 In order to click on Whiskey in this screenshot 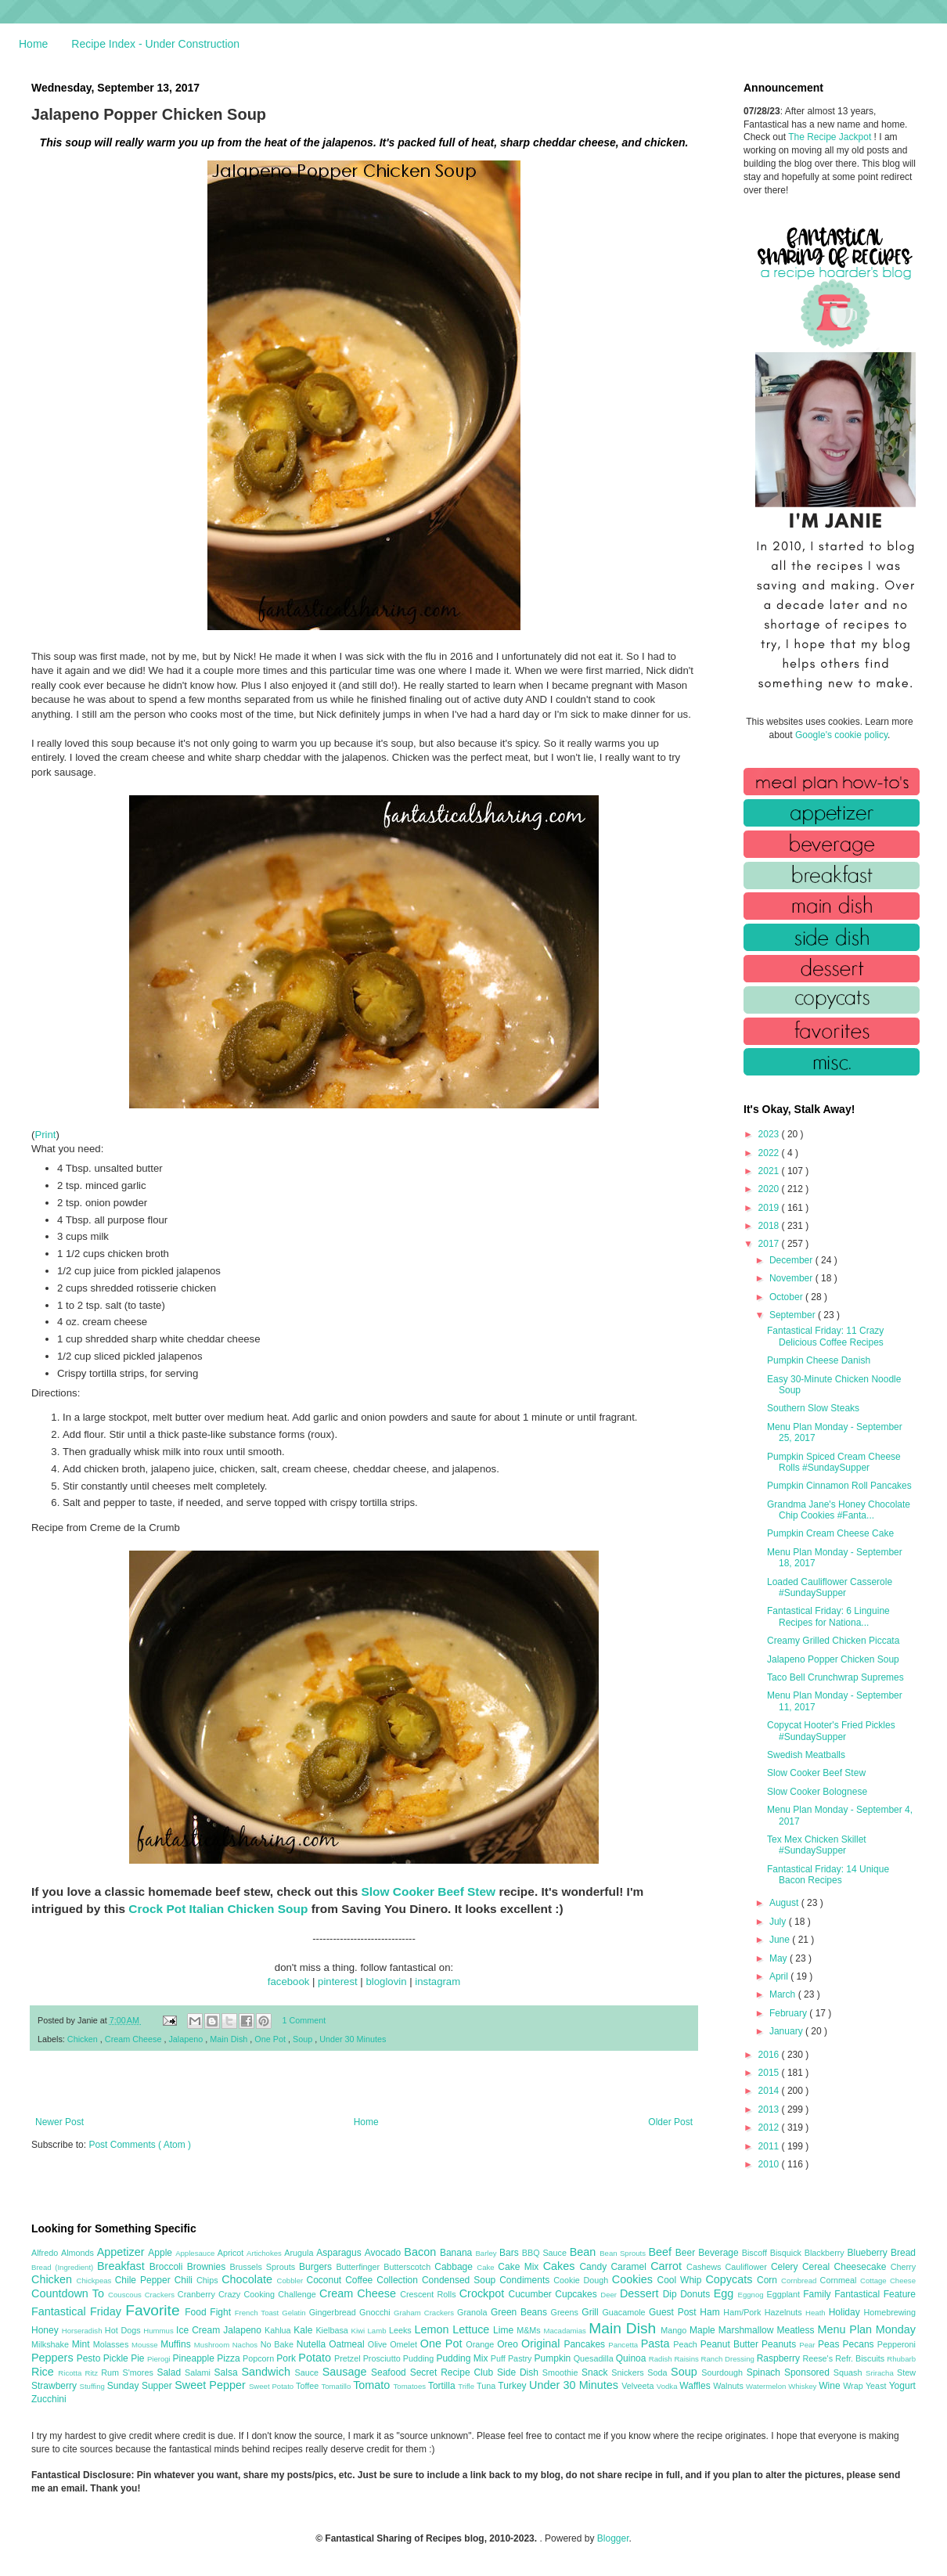, I will do `click(803, 2386)`.